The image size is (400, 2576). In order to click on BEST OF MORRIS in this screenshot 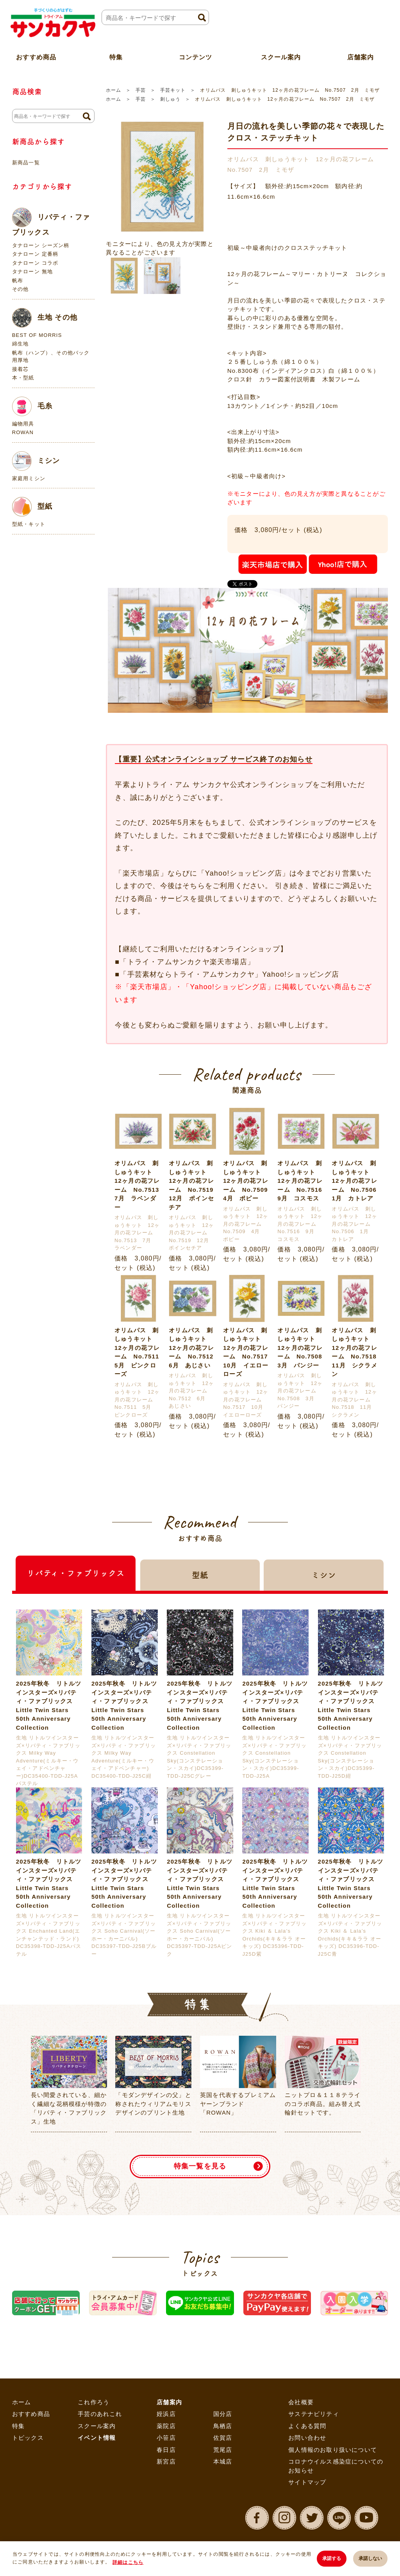, I will do `click(37, 335)`.